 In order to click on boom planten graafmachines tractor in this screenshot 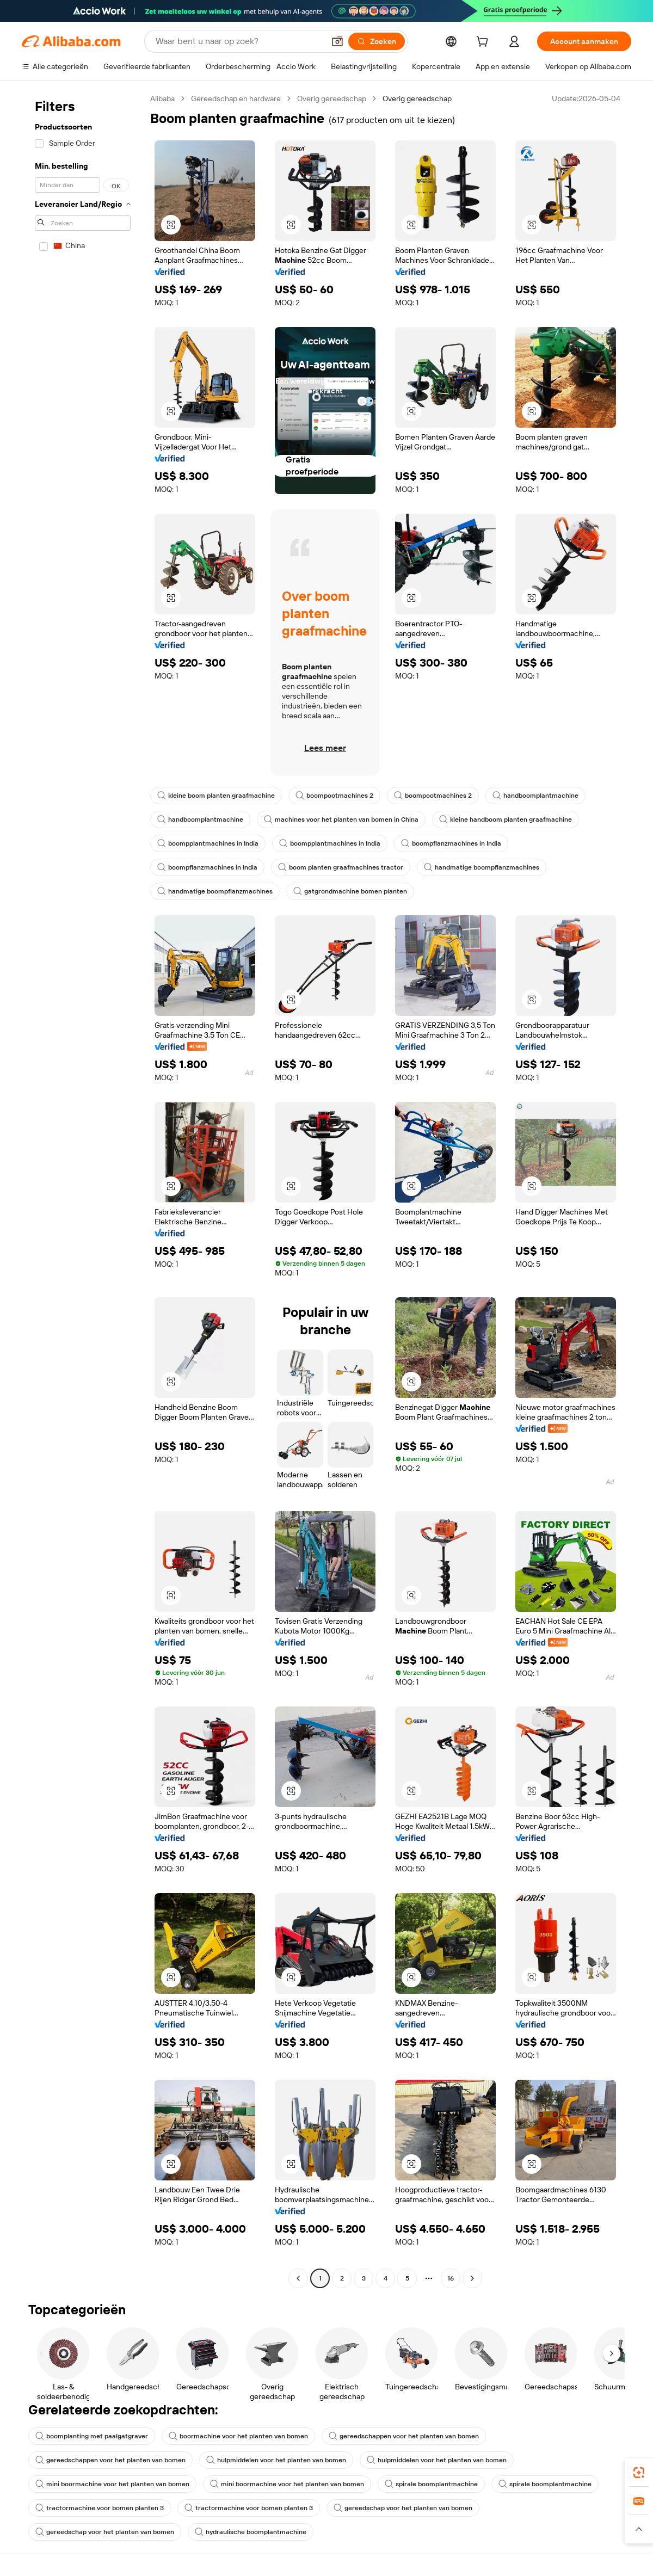, I will do `click(340, 867)`.